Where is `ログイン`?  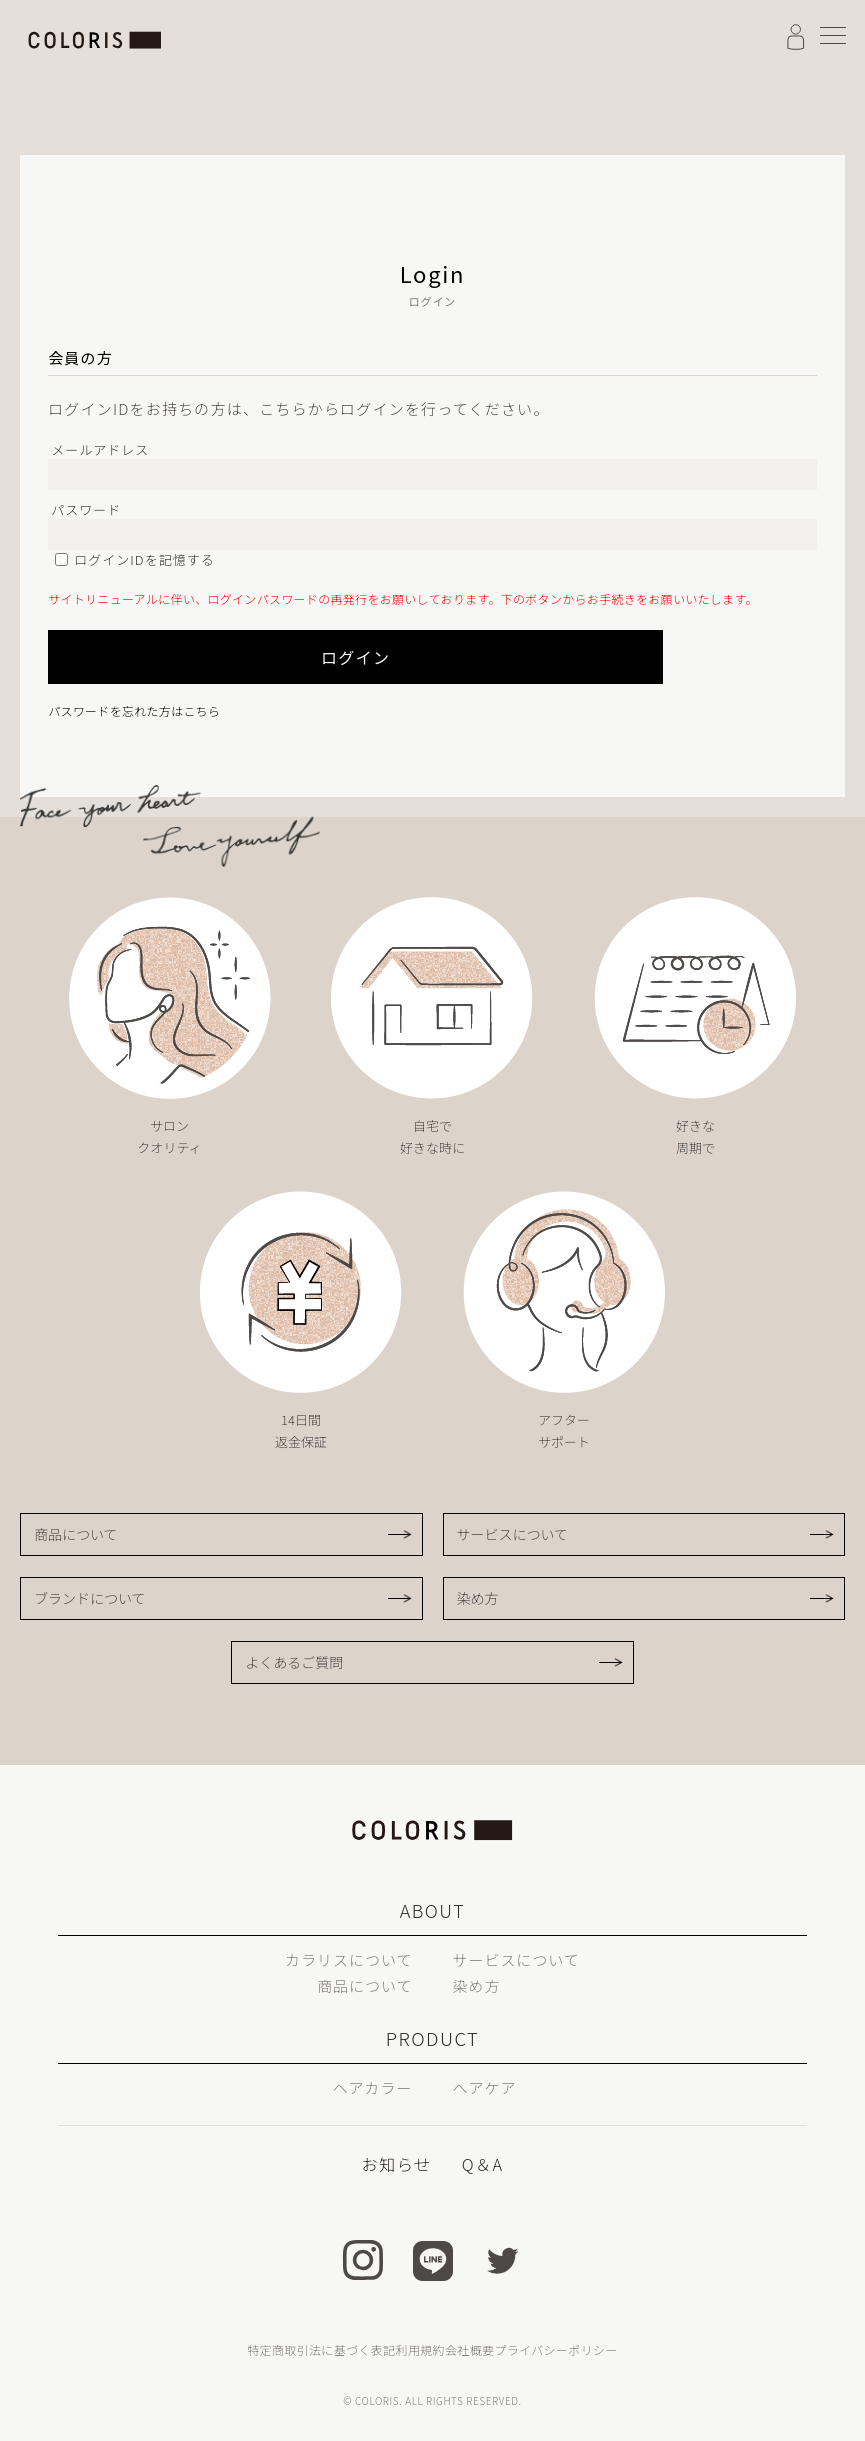 ログイン is located at coordinates (317, 657).